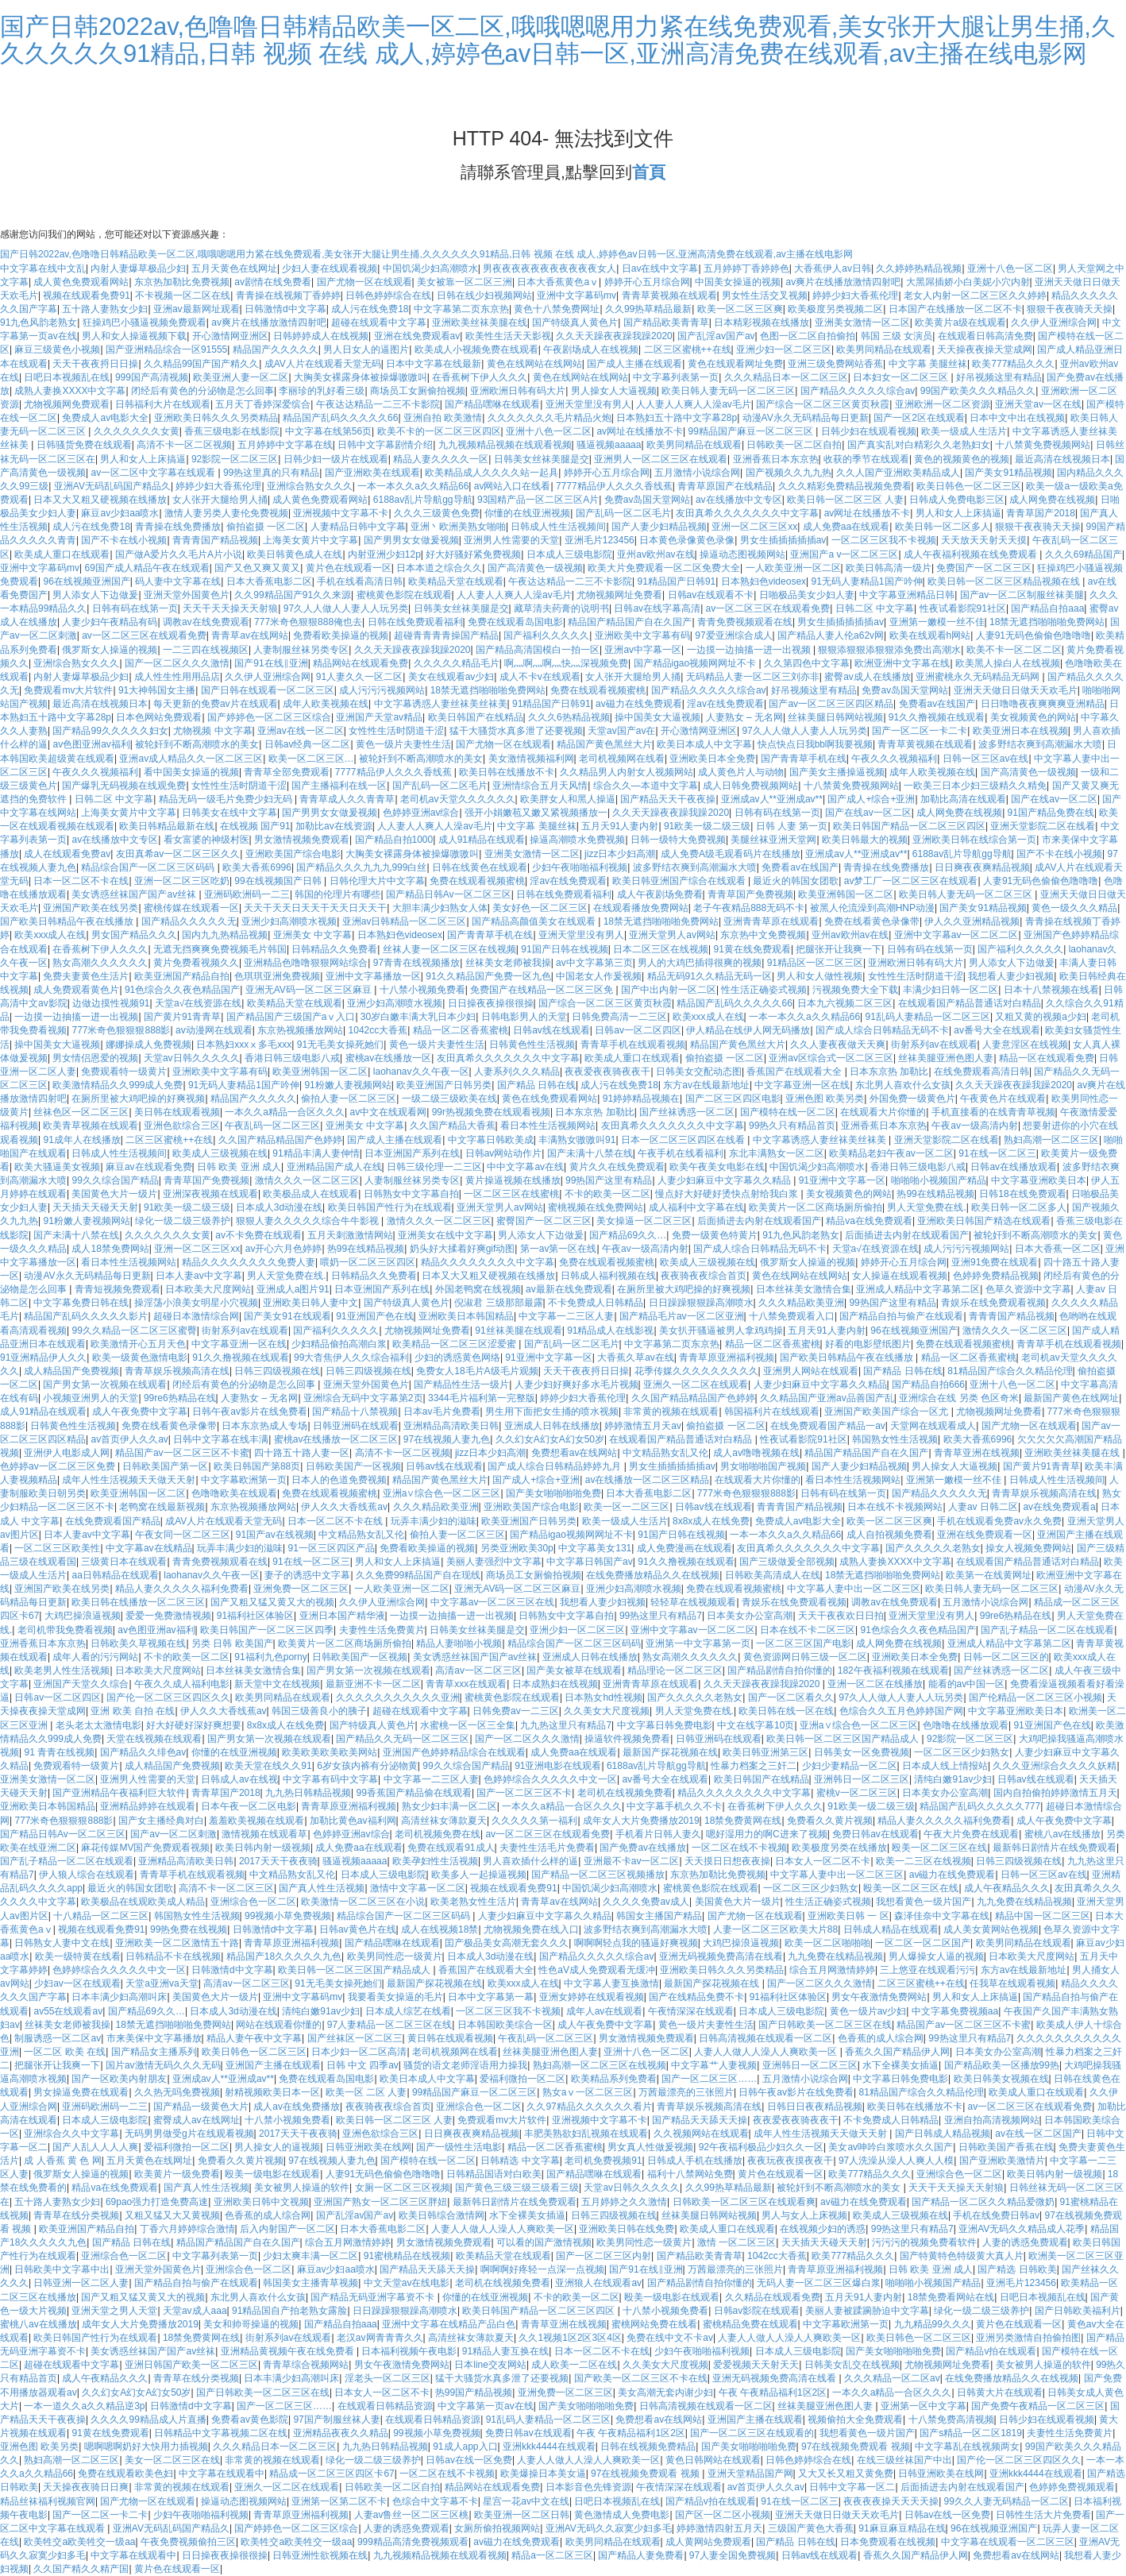 The width and height of the screenshot is (1126, 2576). Describe the element at coordinates (340, 2433) in the screenshot. I see `亚洲精品夜夜久久精品` at that location.